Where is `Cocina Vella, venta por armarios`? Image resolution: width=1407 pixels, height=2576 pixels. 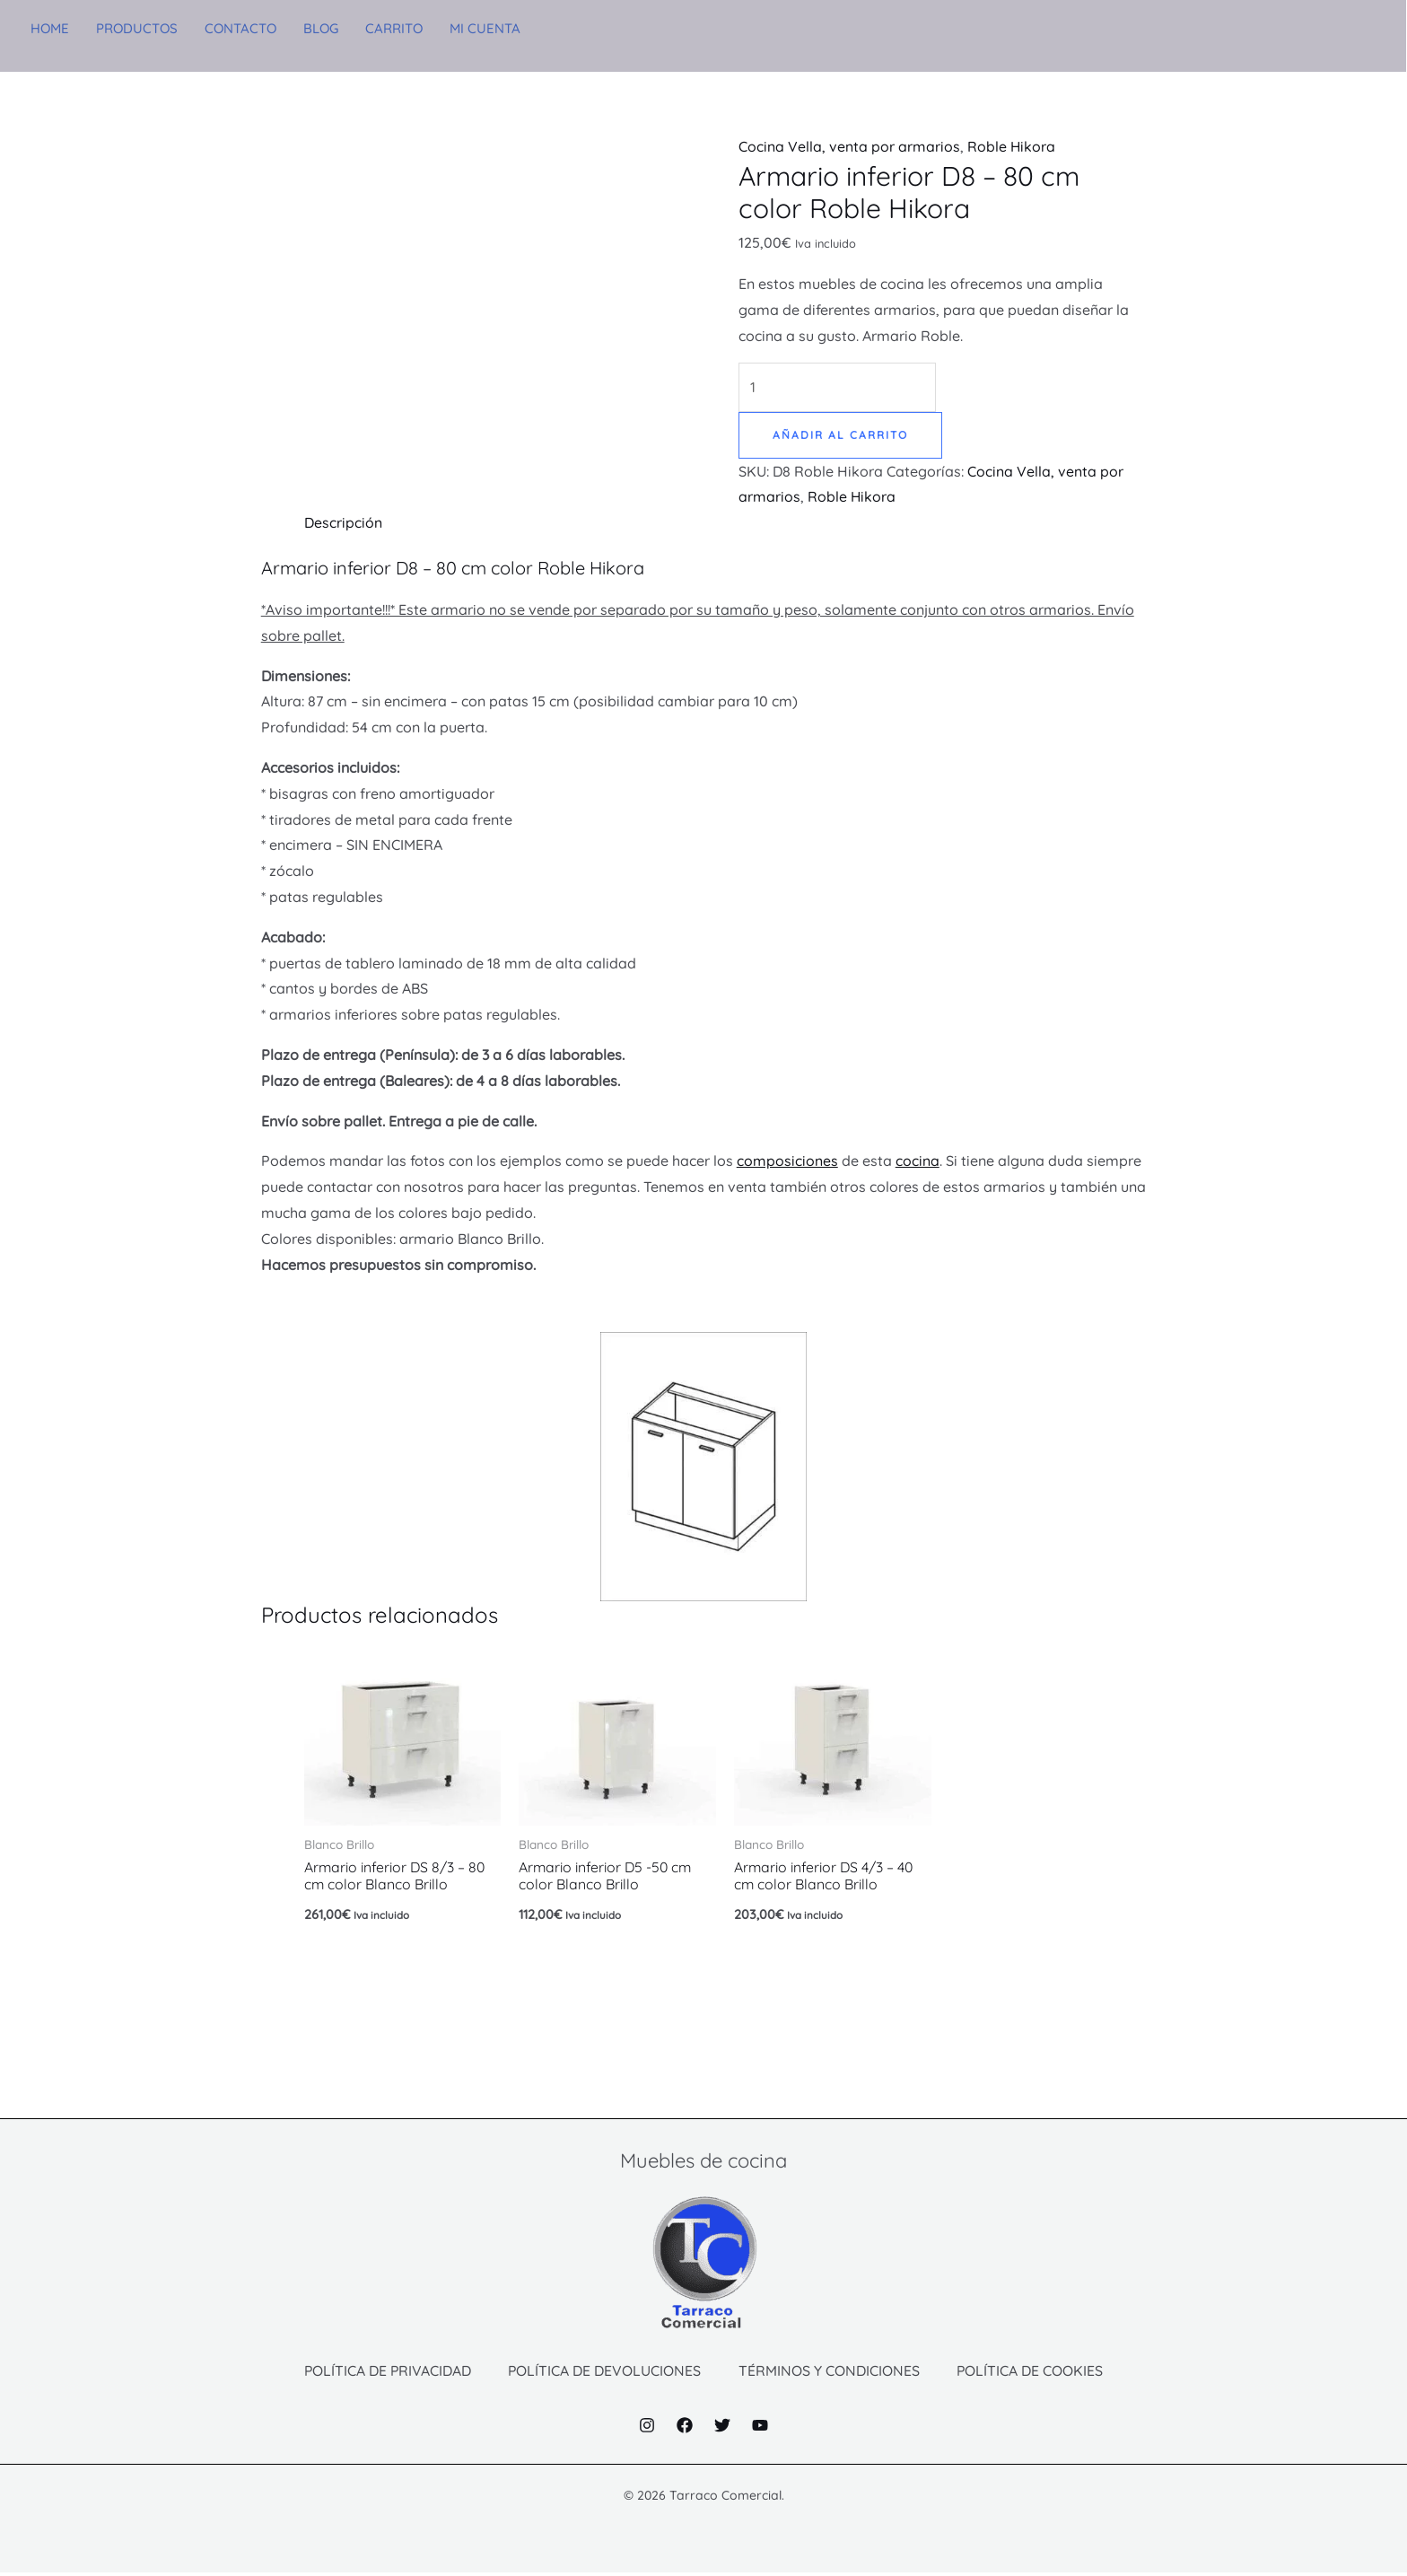 Cocina Vella, venta por armarios is located at coordinates (849, 146).